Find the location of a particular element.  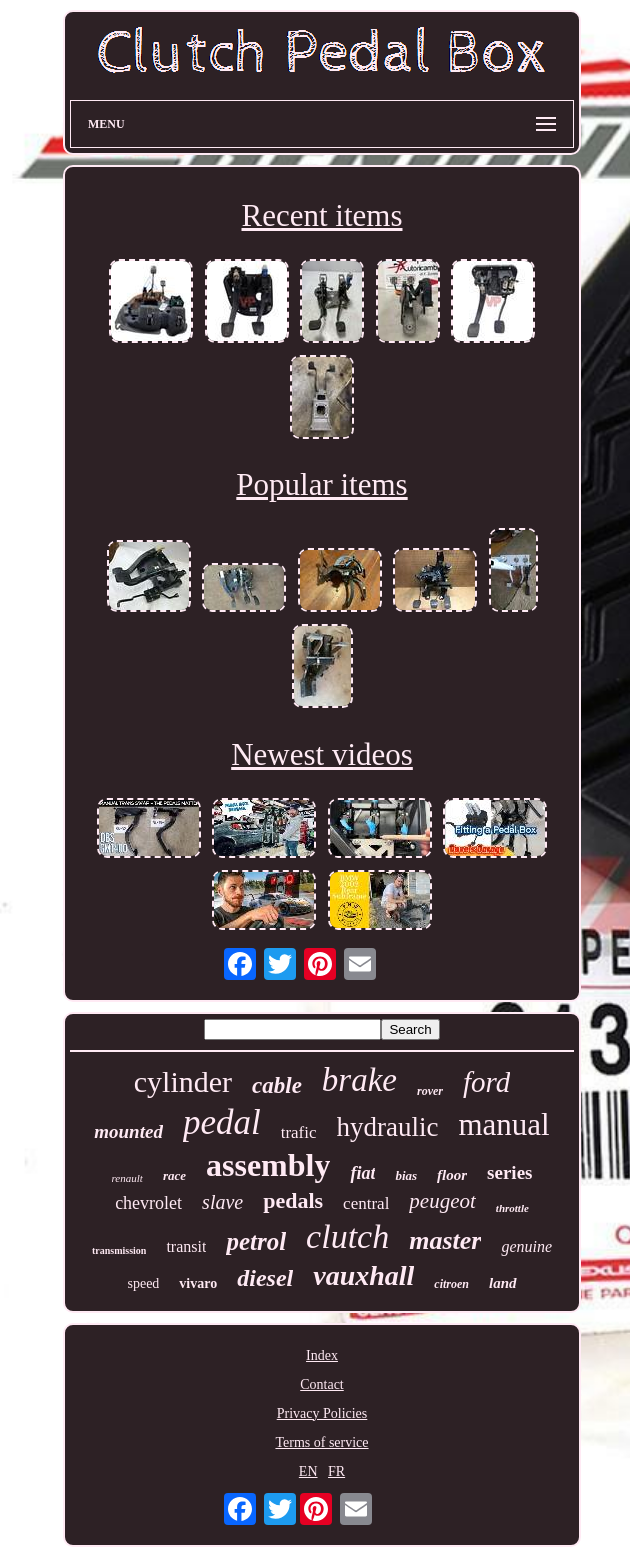

transit is located at coordinates (186, 1246).